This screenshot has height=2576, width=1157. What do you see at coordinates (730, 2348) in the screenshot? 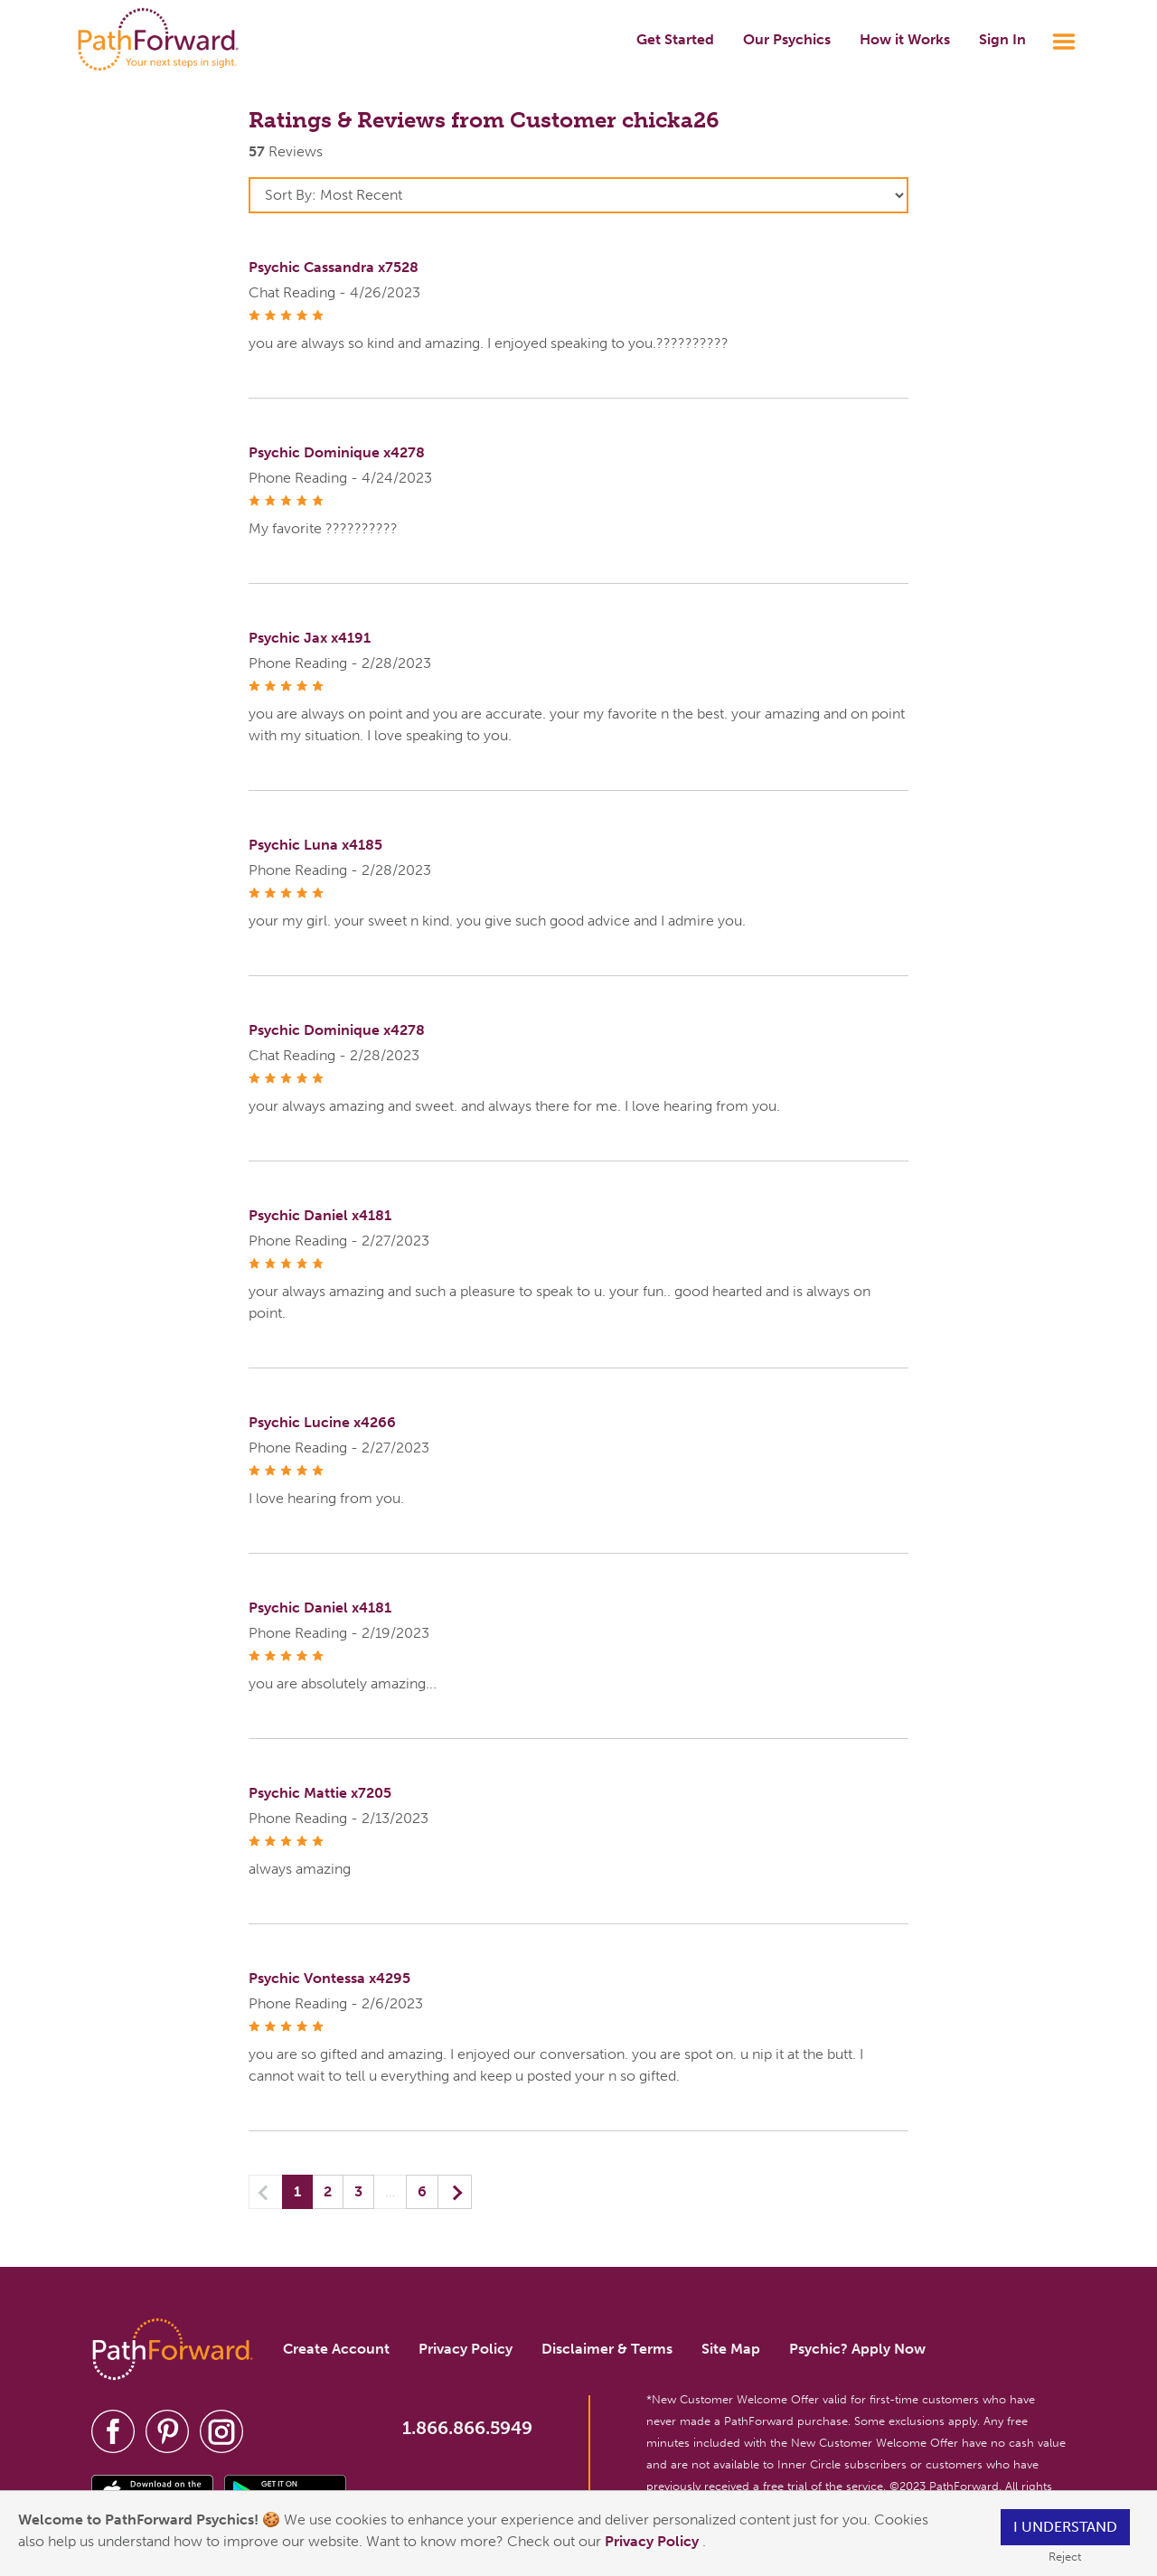
I see `Site Map` at bounding box center [730, 2348].